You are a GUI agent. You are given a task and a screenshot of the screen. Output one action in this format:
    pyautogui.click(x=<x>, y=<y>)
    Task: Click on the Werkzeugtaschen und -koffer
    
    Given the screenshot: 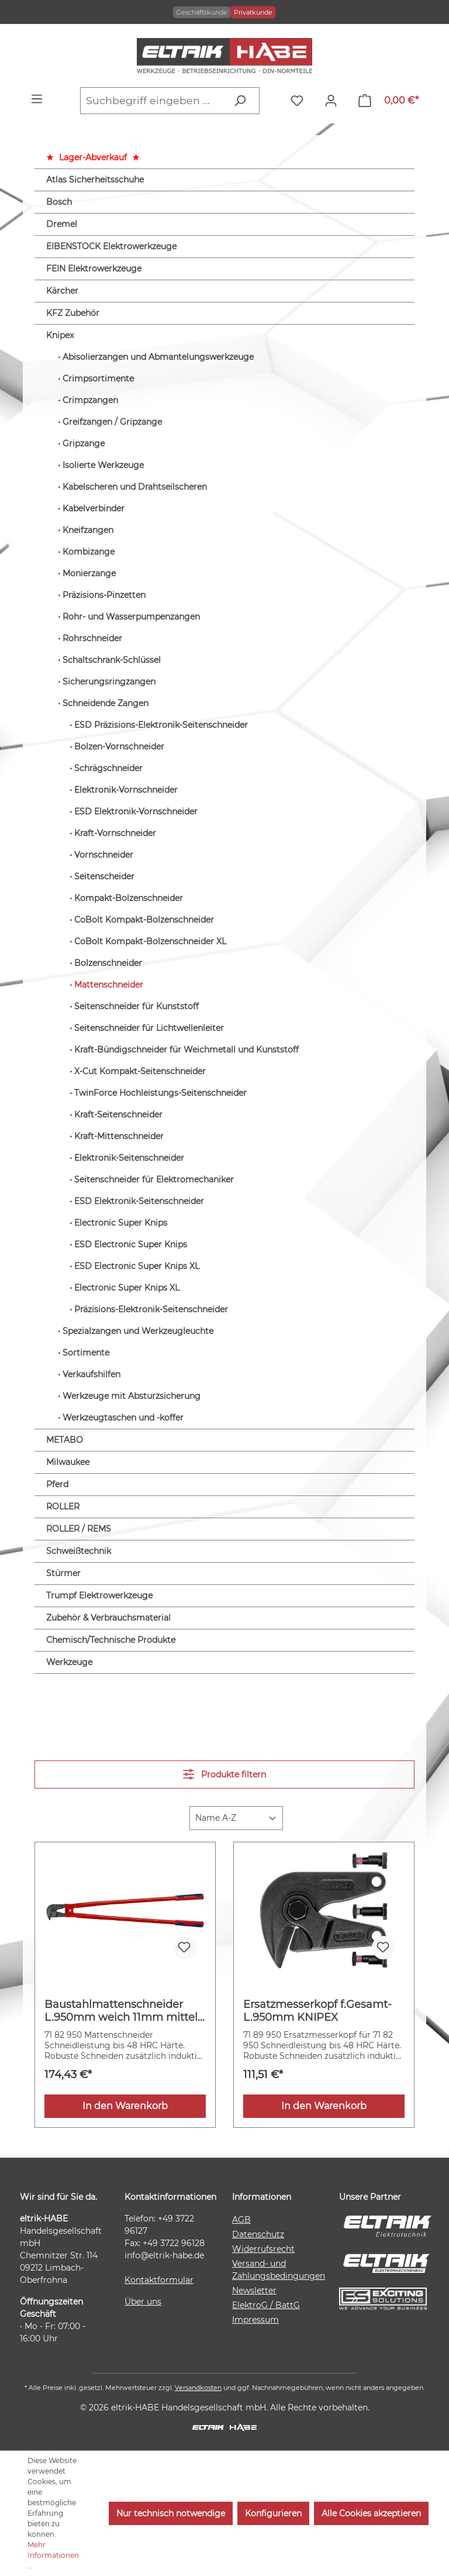 What is the action you would take?
    pyautogui.click(x=123, y=1417)
    